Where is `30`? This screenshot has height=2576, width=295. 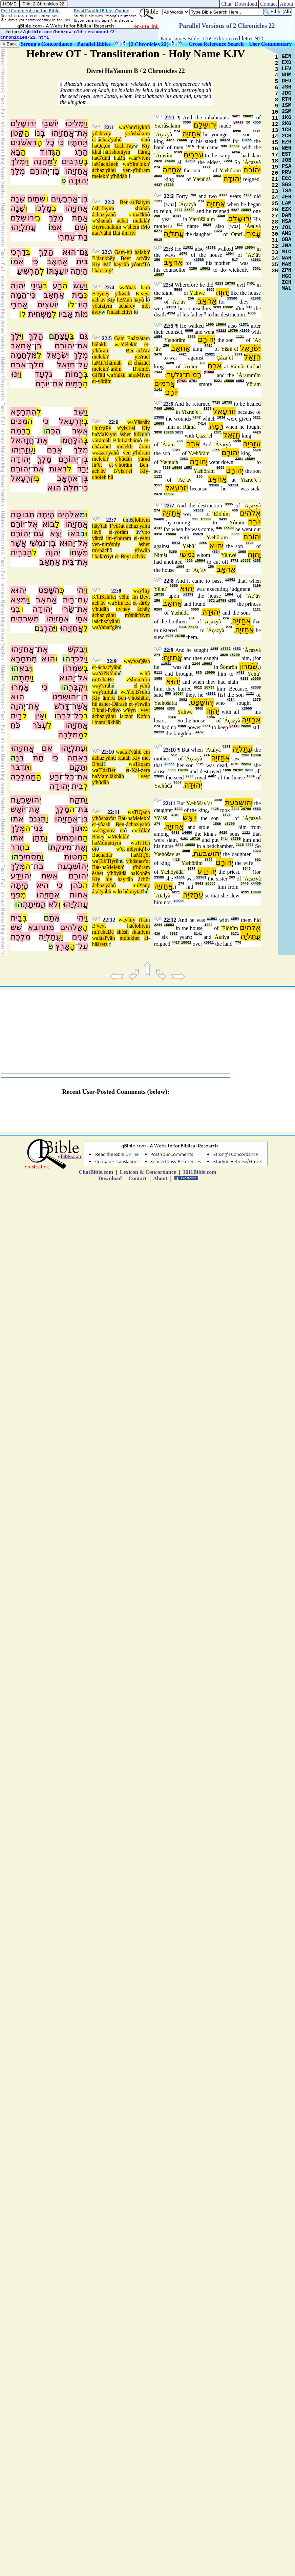 30 is located at coordinates (275, 234).